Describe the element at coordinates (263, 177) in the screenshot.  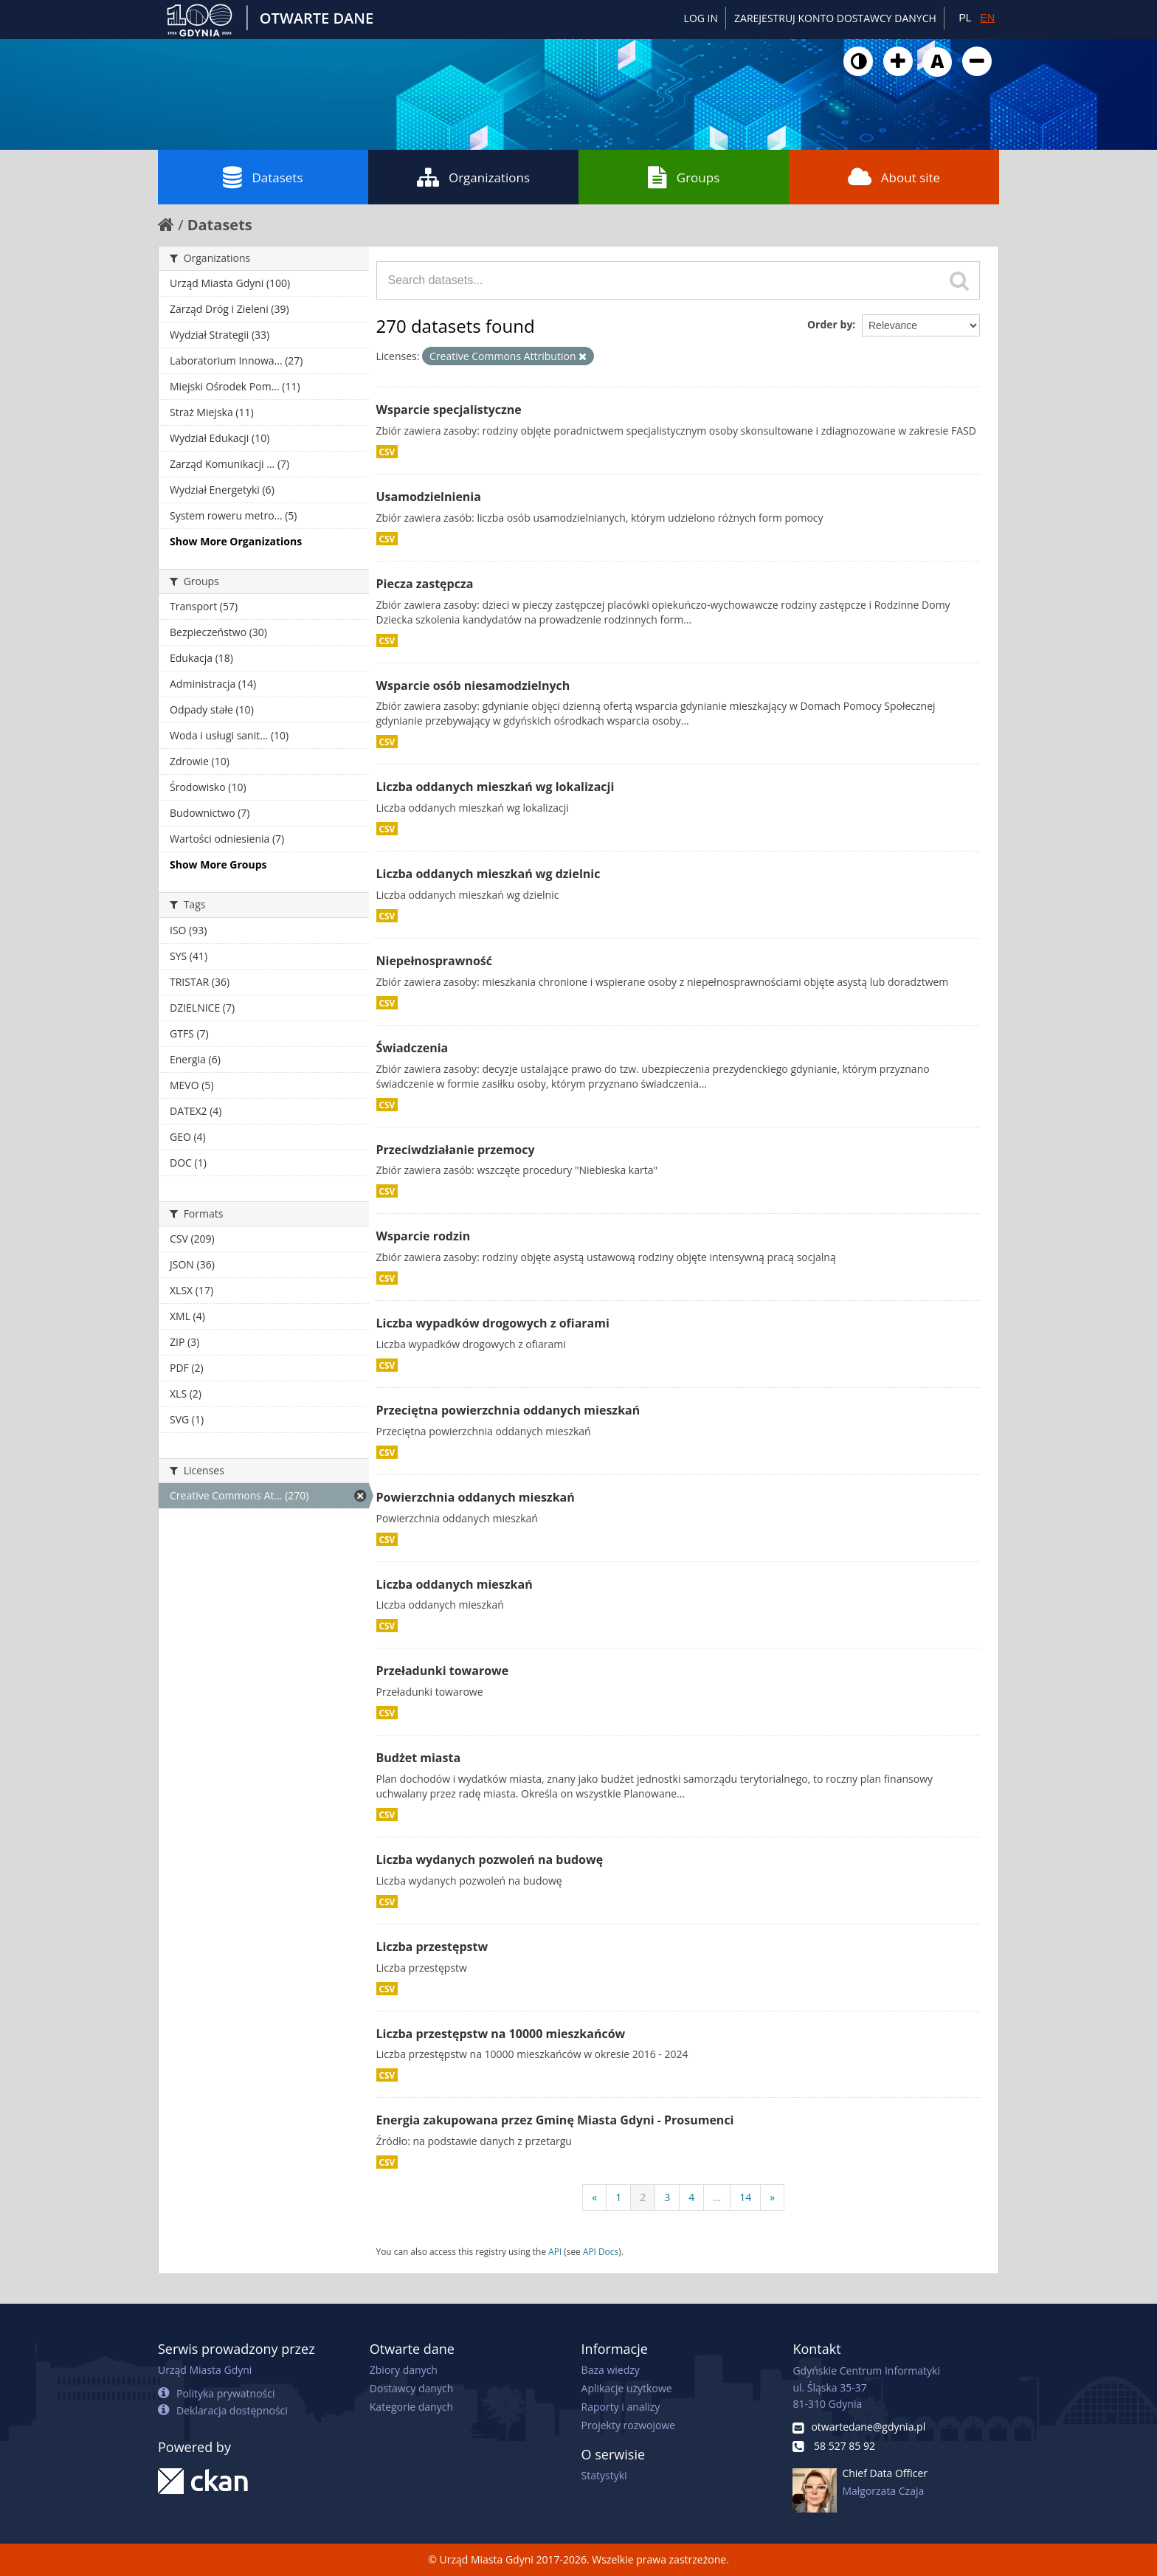
I see `Datasets` at that location.